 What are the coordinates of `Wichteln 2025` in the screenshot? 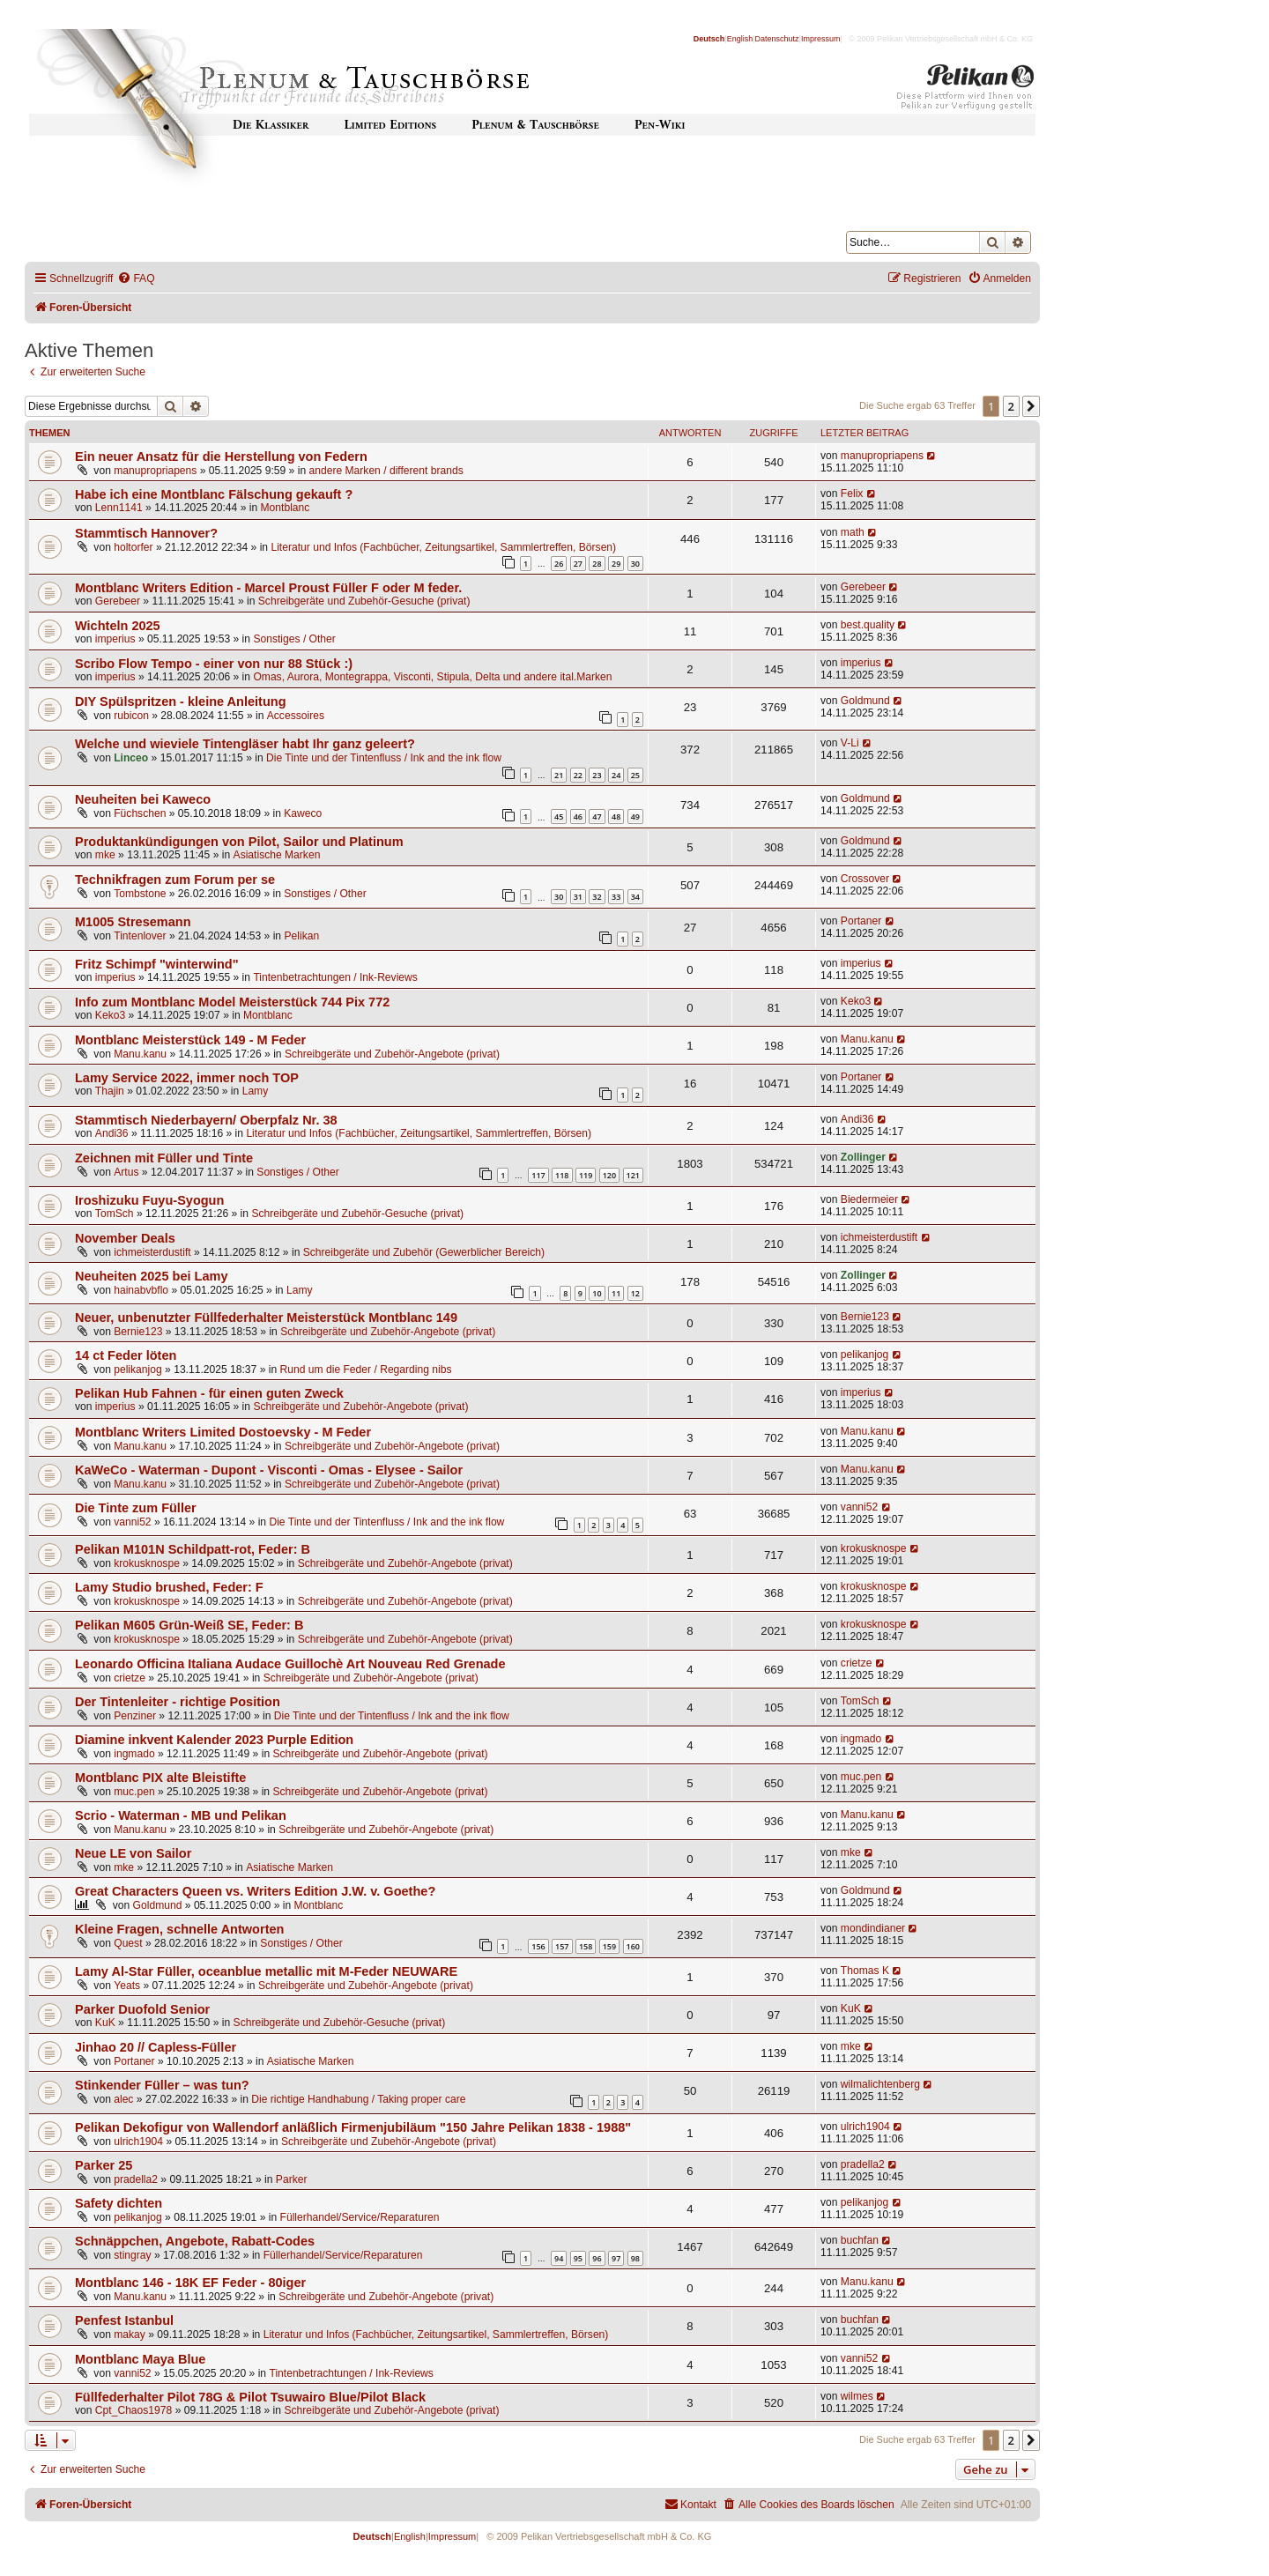 It's located at (117, 626).